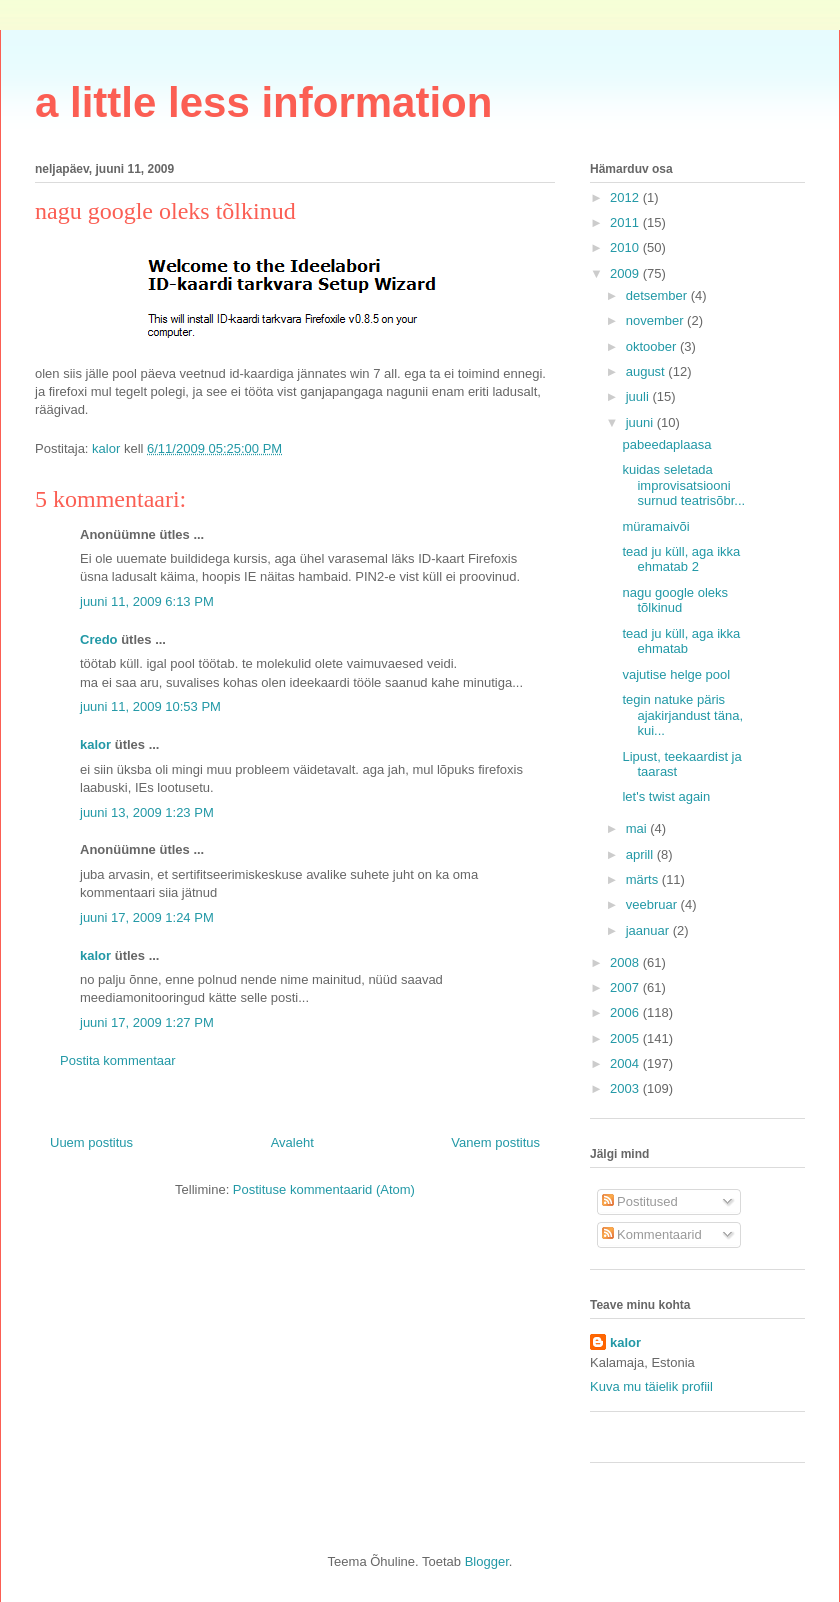  What do you see at coordinates (681, 641) in the screenshot?
I see `tead ju küll, aga ikka ehmatab` at bounding box center [681, 641].